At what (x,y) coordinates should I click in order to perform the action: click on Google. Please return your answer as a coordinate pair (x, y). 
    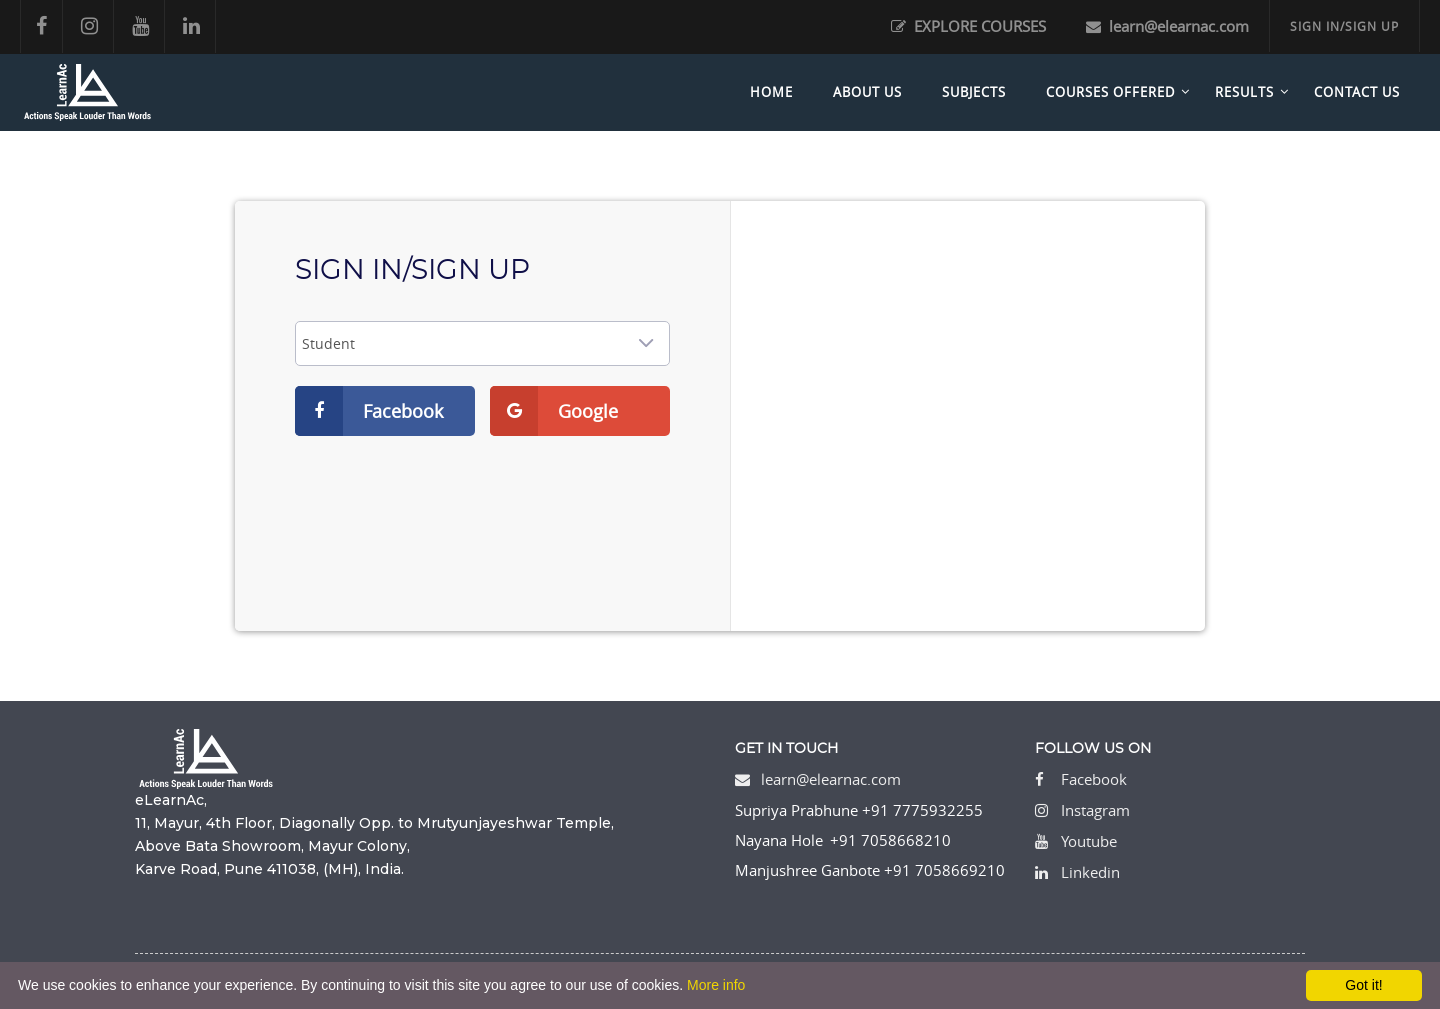
    Looking at the image, I should click on (554, 411).